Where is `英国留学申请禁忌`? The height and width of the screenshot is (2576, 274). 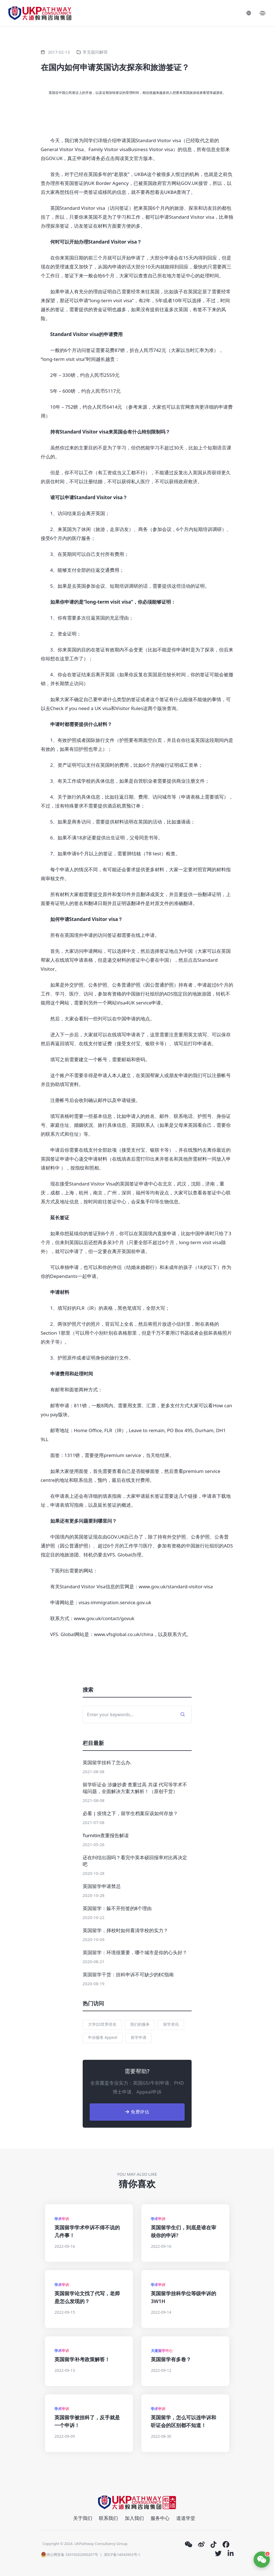 英国留学申请禁忌 is located at coordinates (102, 1886).